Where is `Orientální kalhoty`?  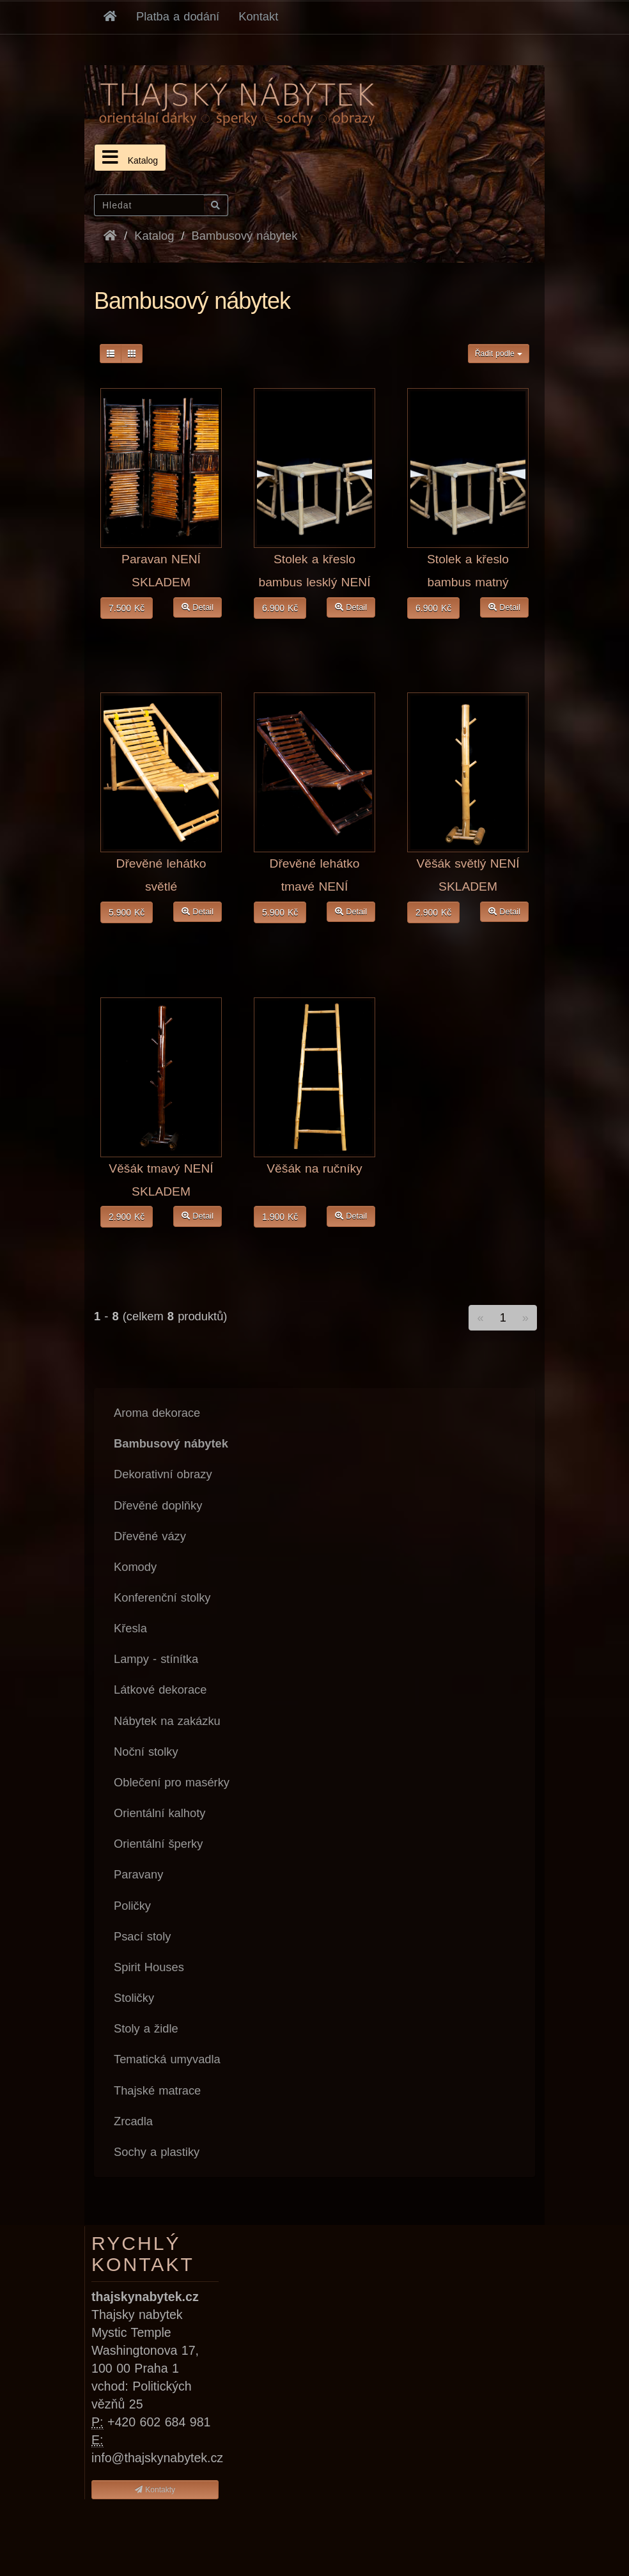 Orientální kalhoty is located at coordinates (159, 1813).